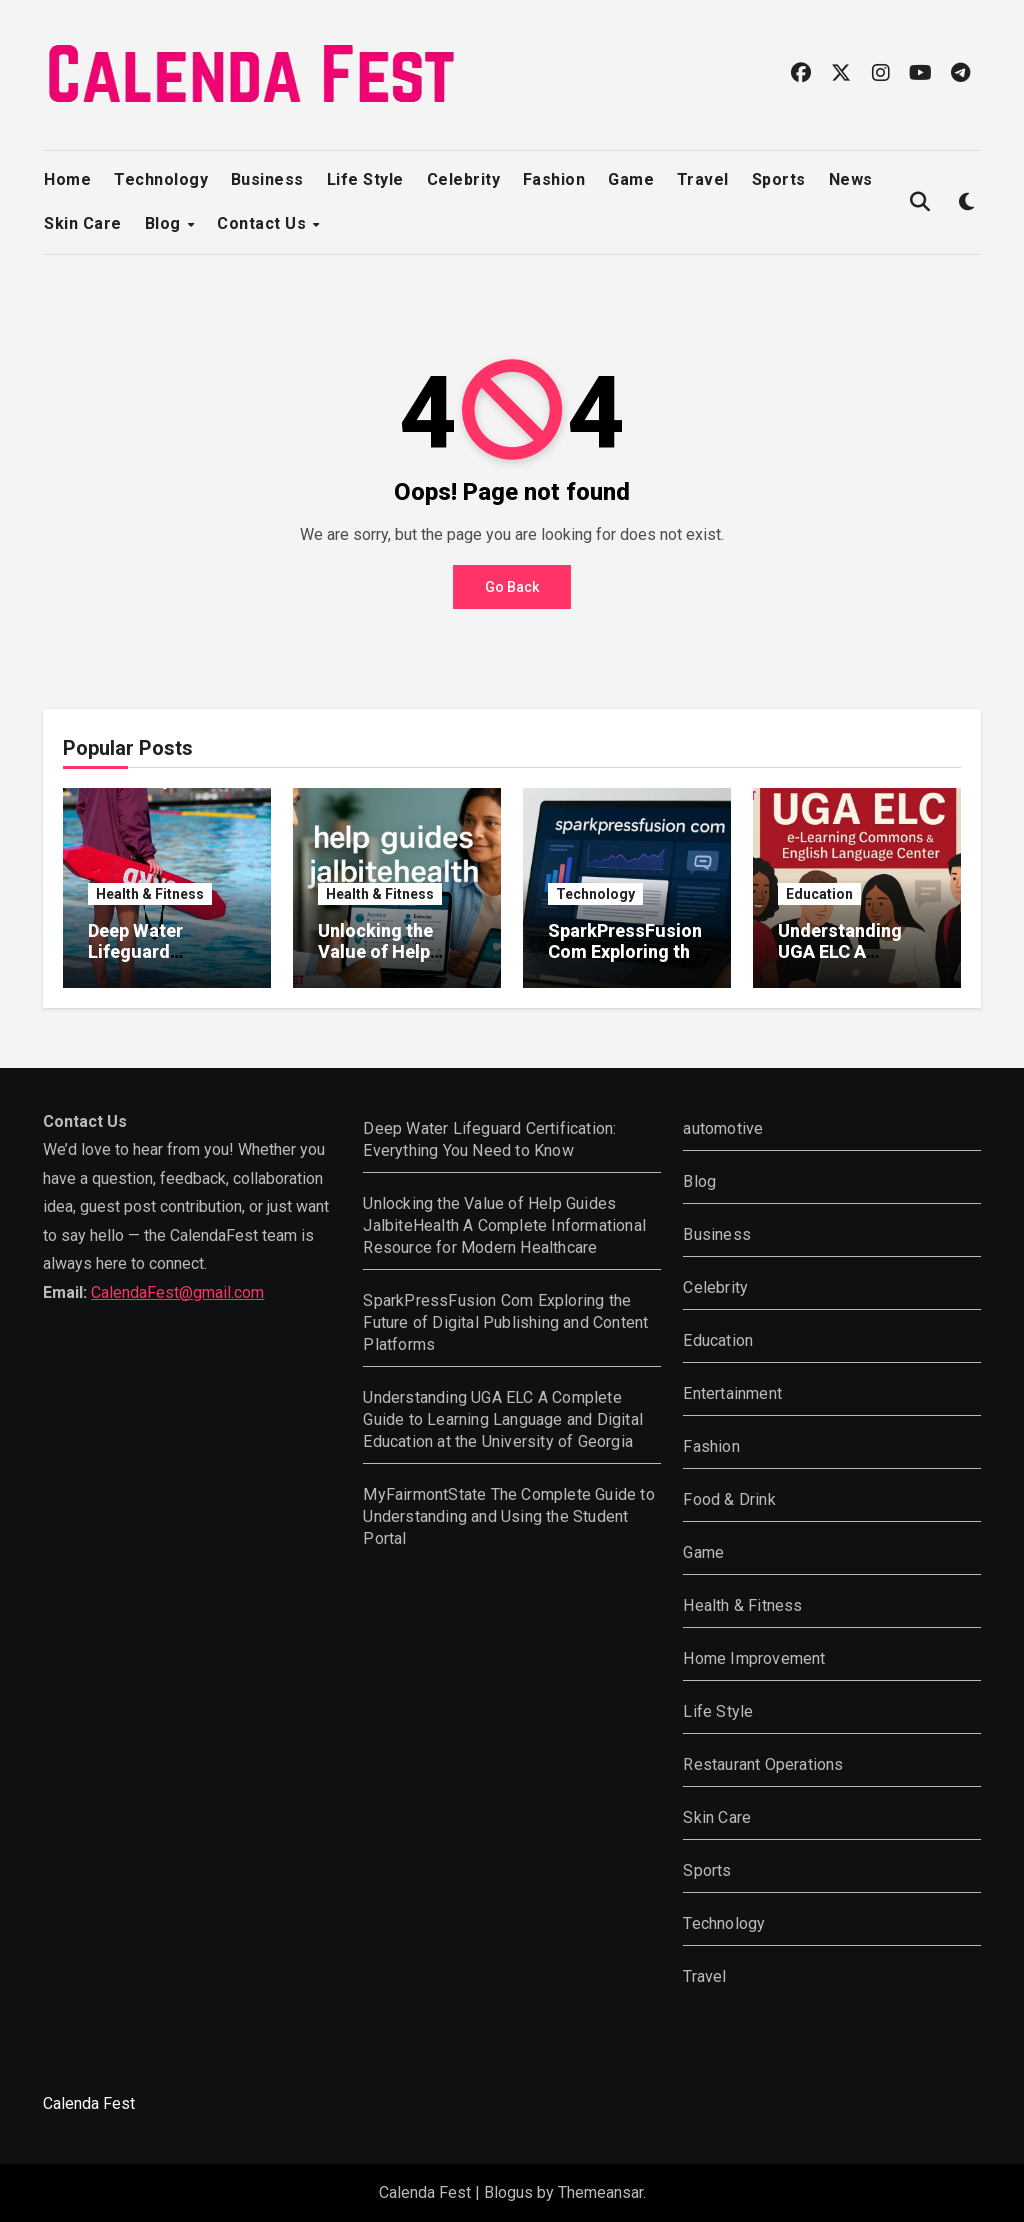 This screenshot has width=1024, height=2222. What do you see at coordinates (703, 179) in the screenshot?
I see `Travel` at bounding box center [703, 179].